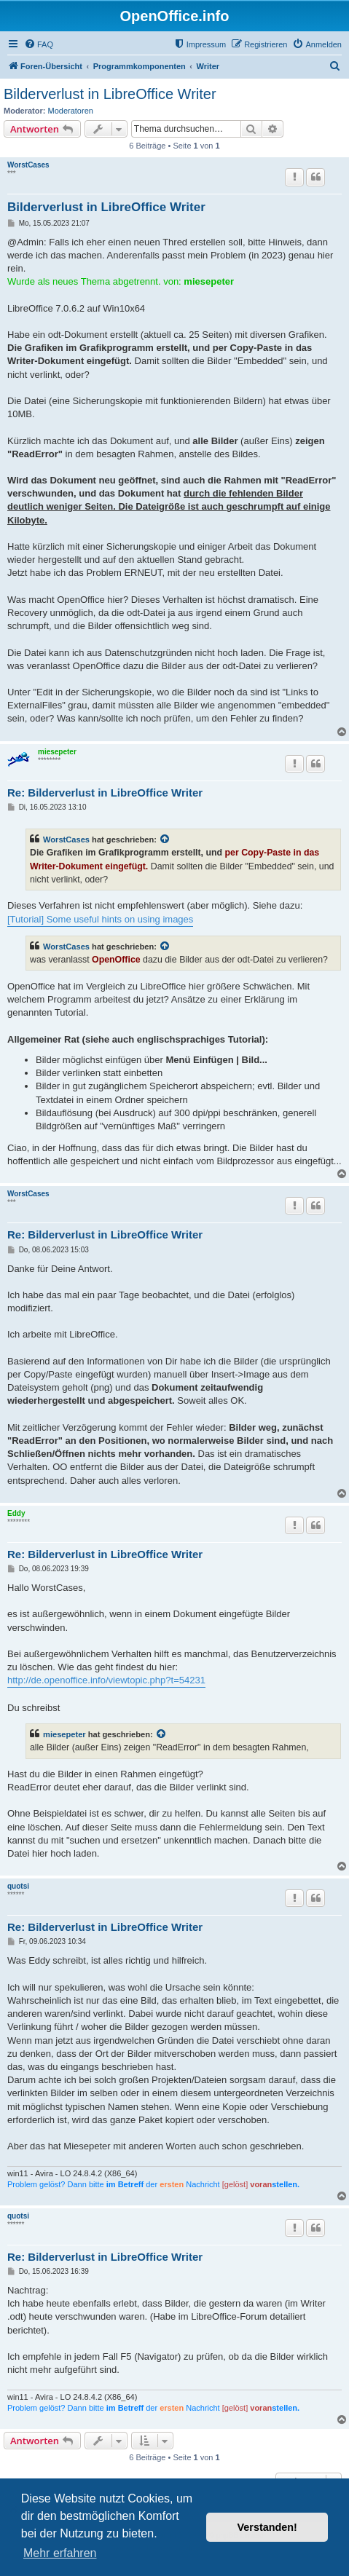  I want to click on miesepeter, so click(57, 752).